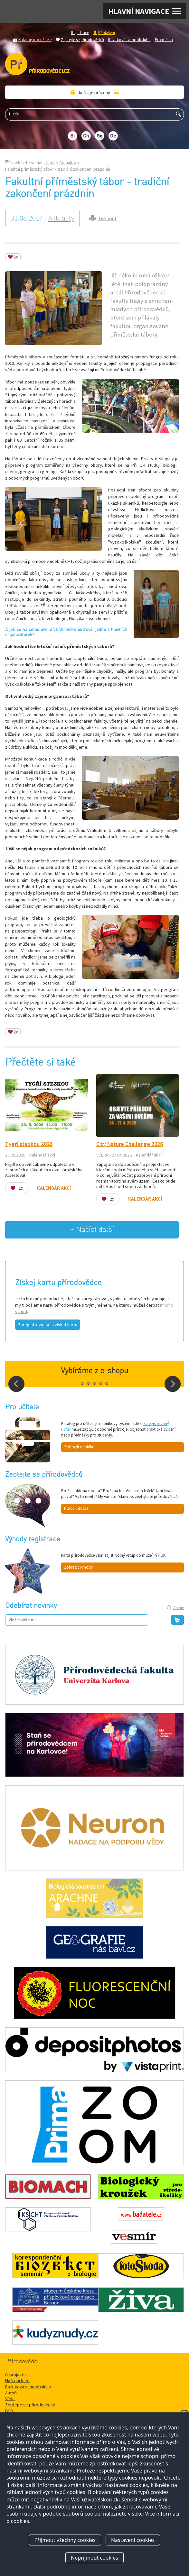 The image size is (189, 2576). What do you see at coordinates (10, 2398) in the screenshot?
I see `Vědci` at bounding box center [10, 2398].